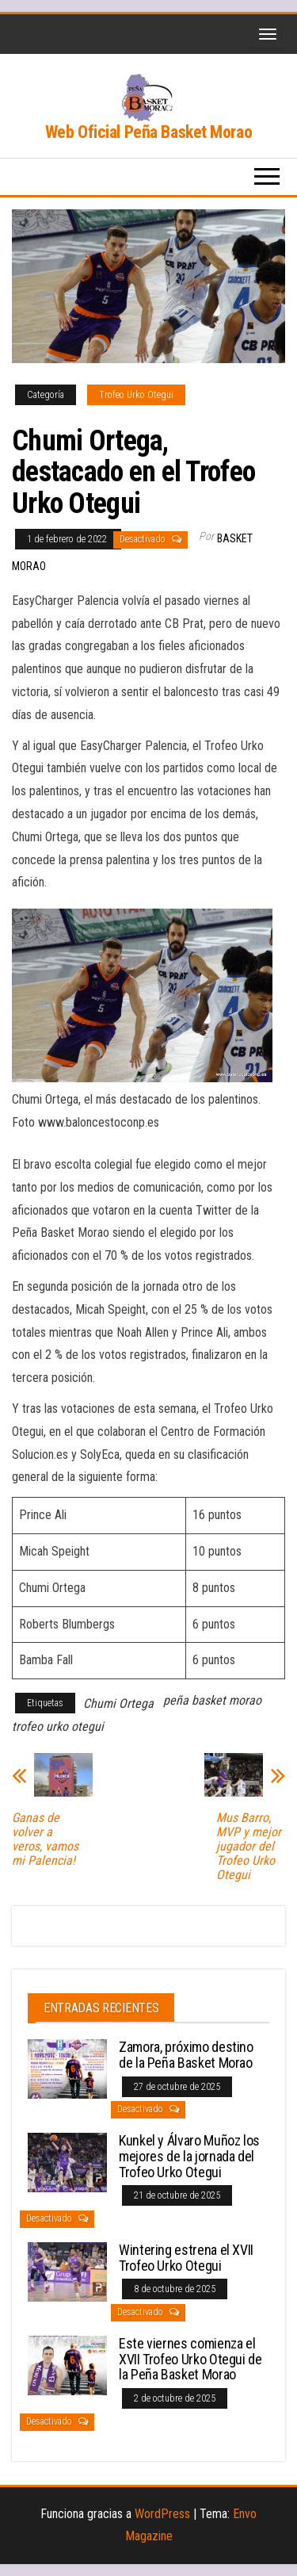  Describe the element at coordinates (136, 394) in the screenshot. I see `Trofeo Urko Otegui` at that location.